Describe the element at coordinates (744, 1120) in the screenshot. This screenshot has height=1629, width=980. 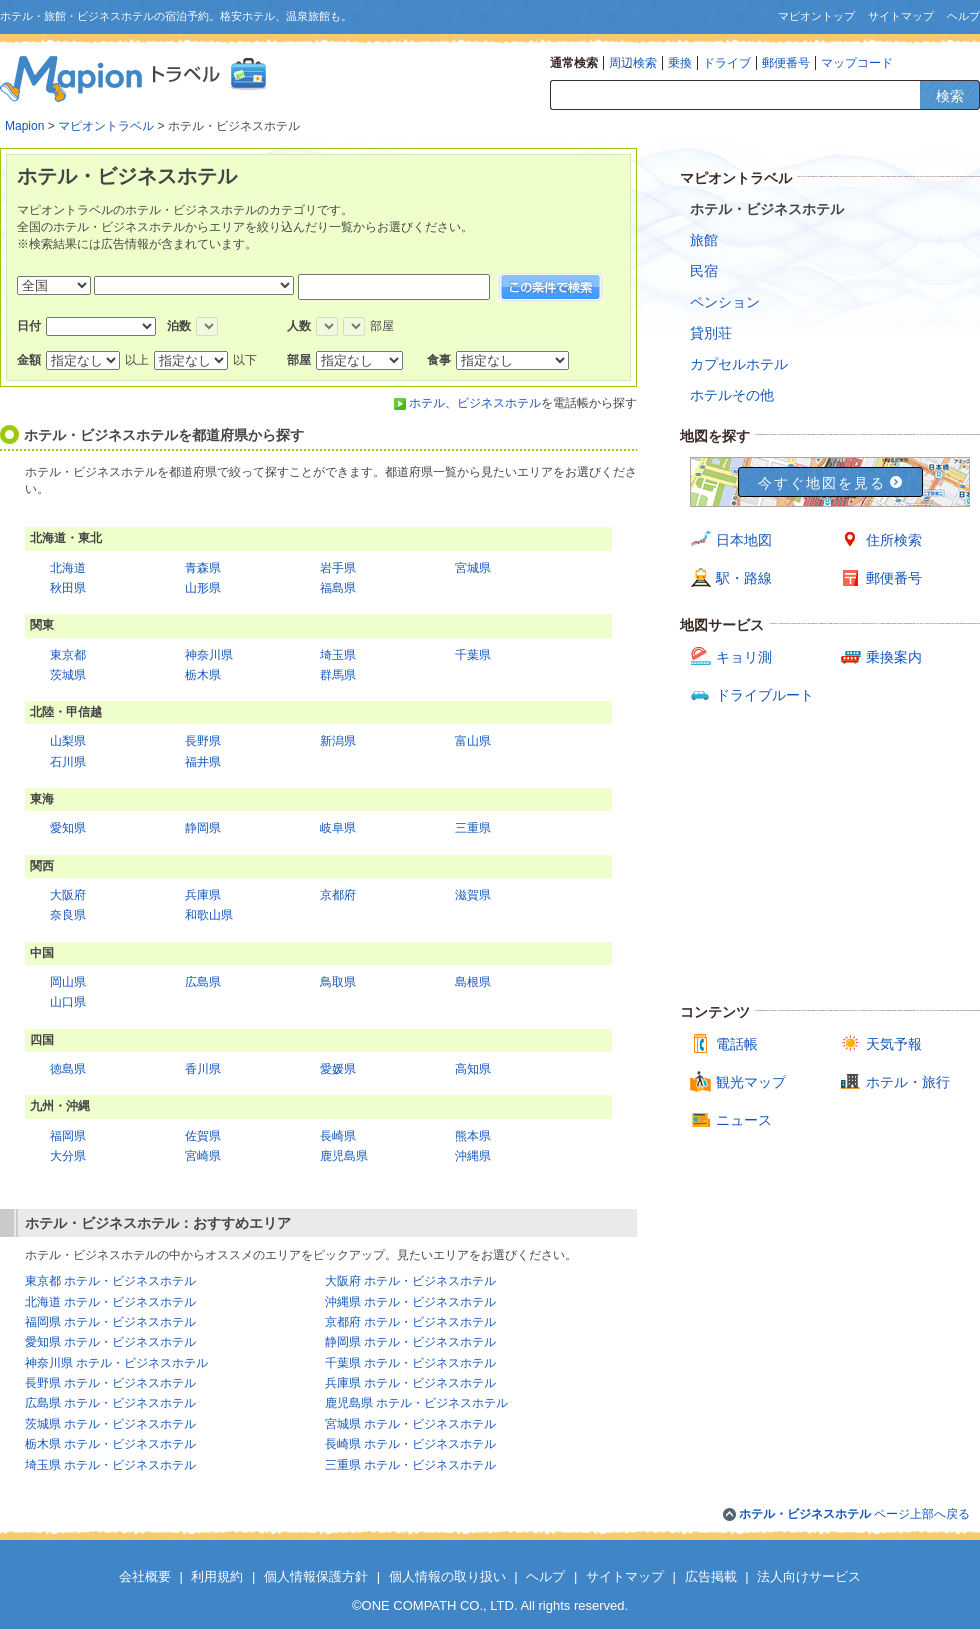
I see `ニュース` at that location.